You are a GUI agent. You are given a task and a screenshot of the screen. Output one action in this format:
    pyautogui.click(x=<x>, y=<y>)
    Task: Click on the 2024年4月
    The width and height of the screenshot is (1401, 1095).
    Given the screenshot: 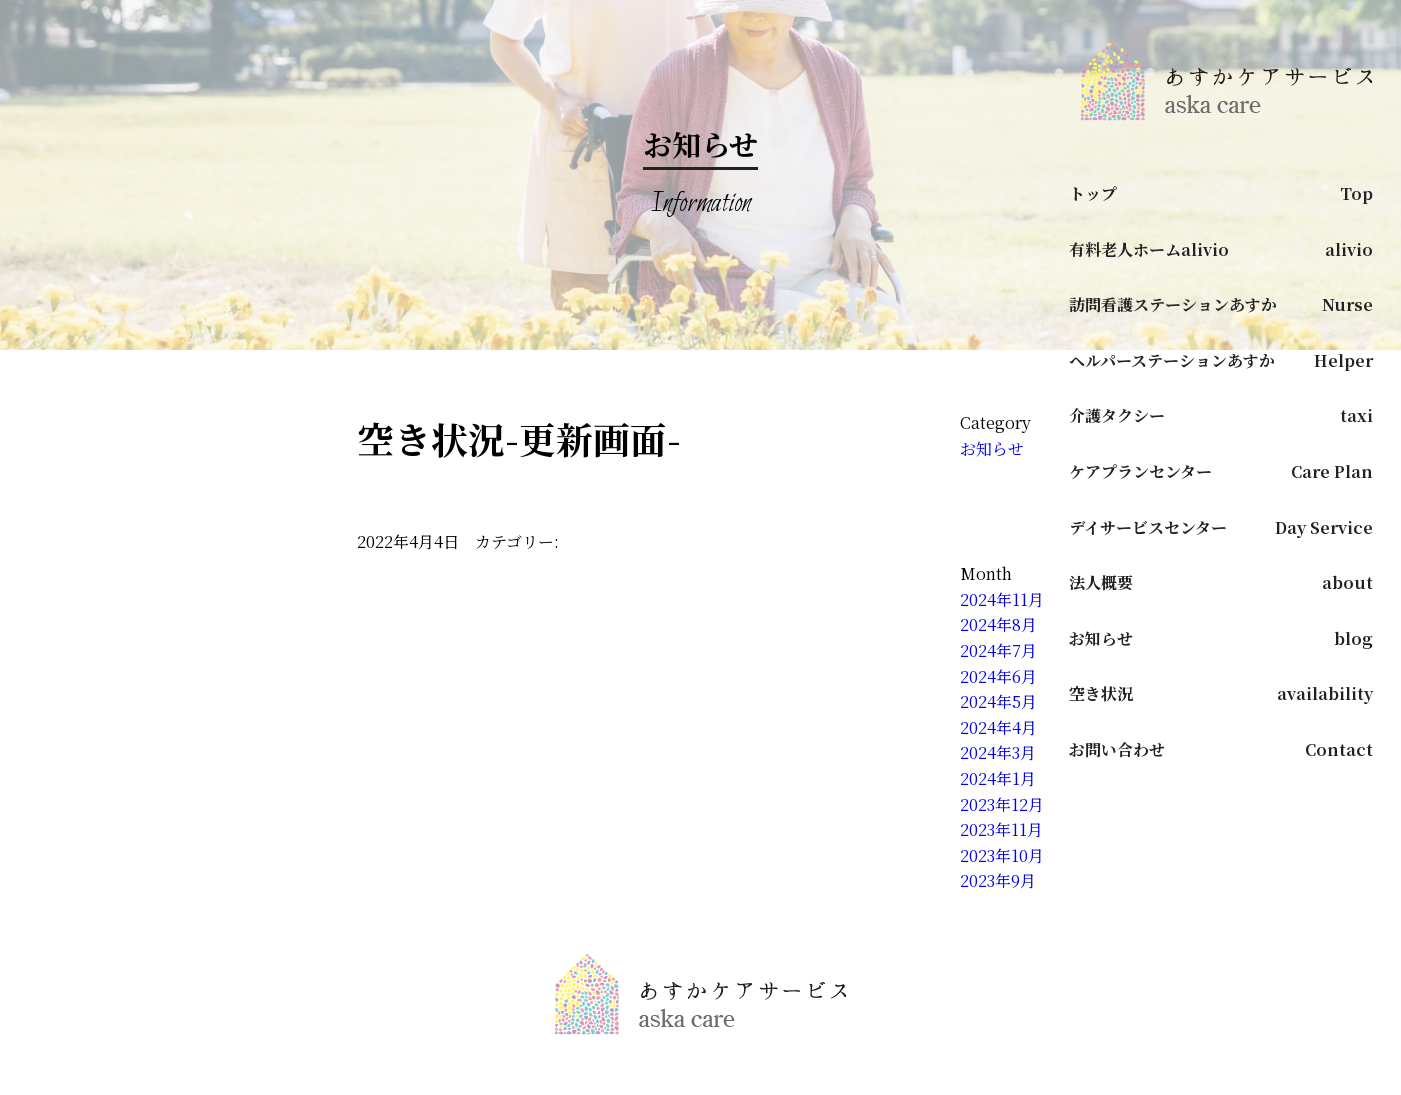 What is the action you would take?
    pyautogui.click(x=998, y=727)
    